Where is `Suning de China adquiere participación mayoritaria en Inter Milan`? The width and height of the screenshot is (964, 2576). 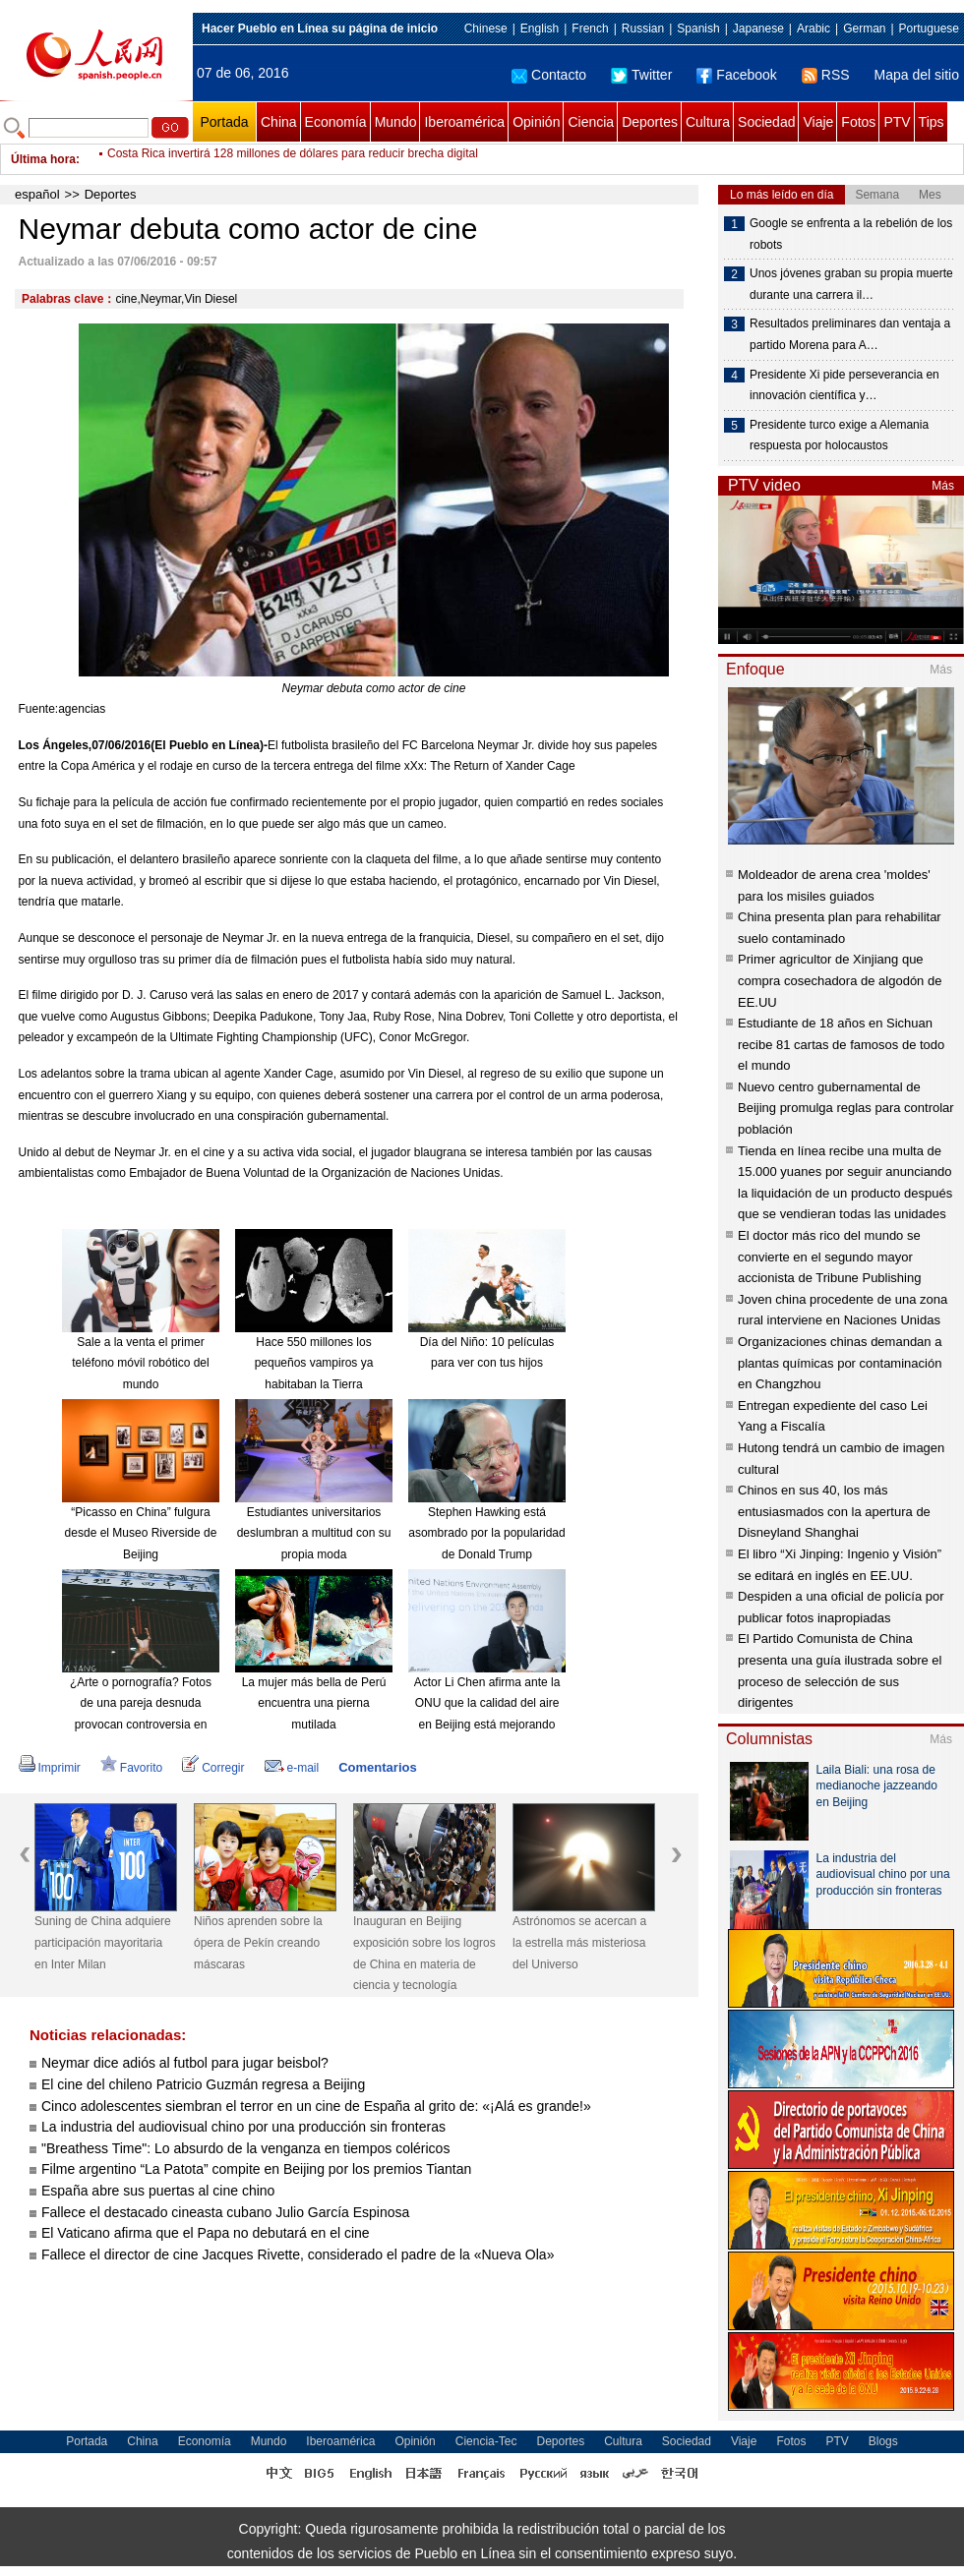
Suning de China adquiere participación mayoritaria en Inter Milan is located at coordinates (102, 1942).